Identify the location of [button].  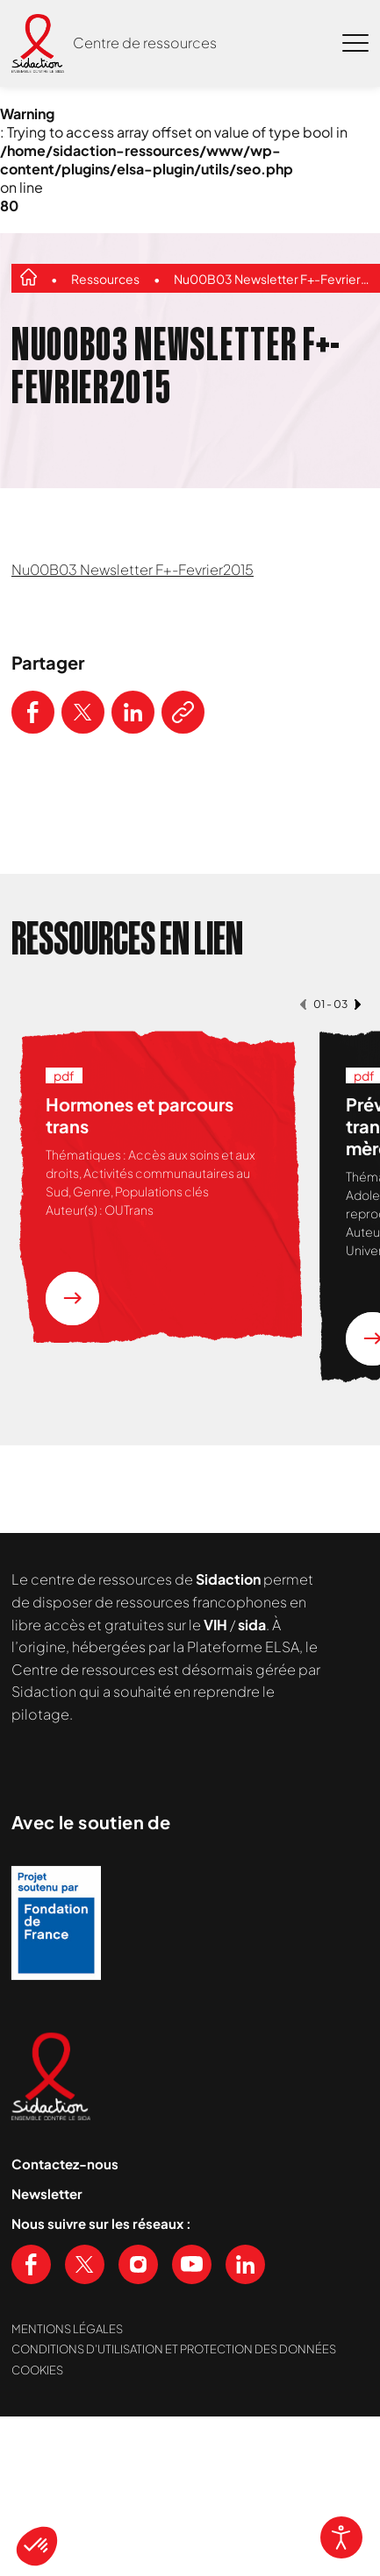
(37, 2546).